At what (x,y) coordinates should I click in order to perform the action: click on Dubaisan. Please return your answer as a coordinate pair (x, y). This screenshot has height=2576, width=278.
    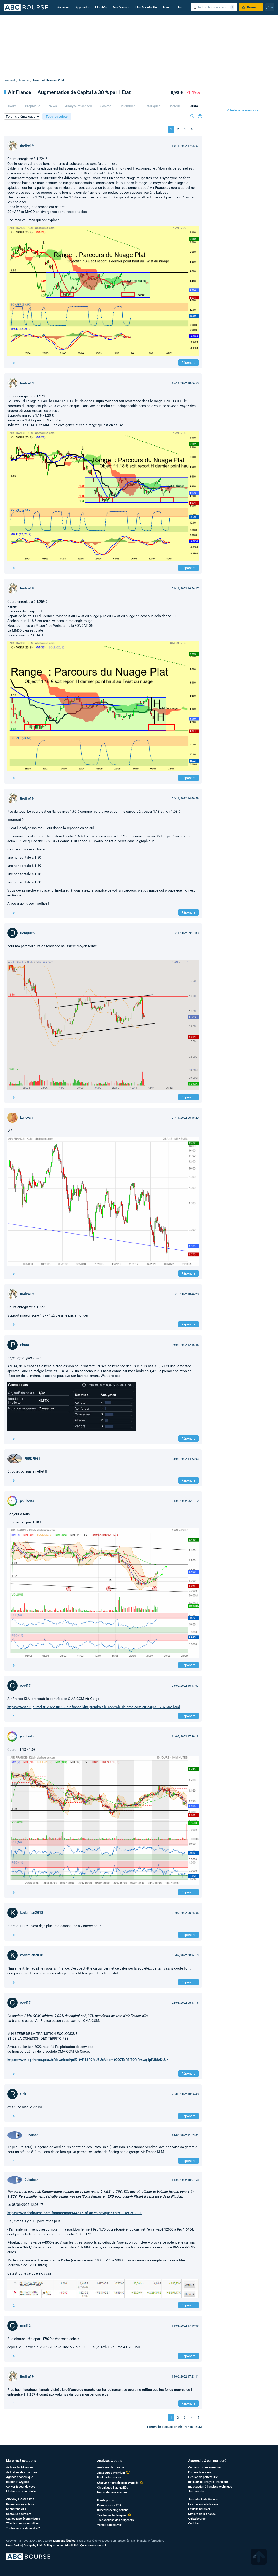
    Looking at the image, I should click on (31, 2135).